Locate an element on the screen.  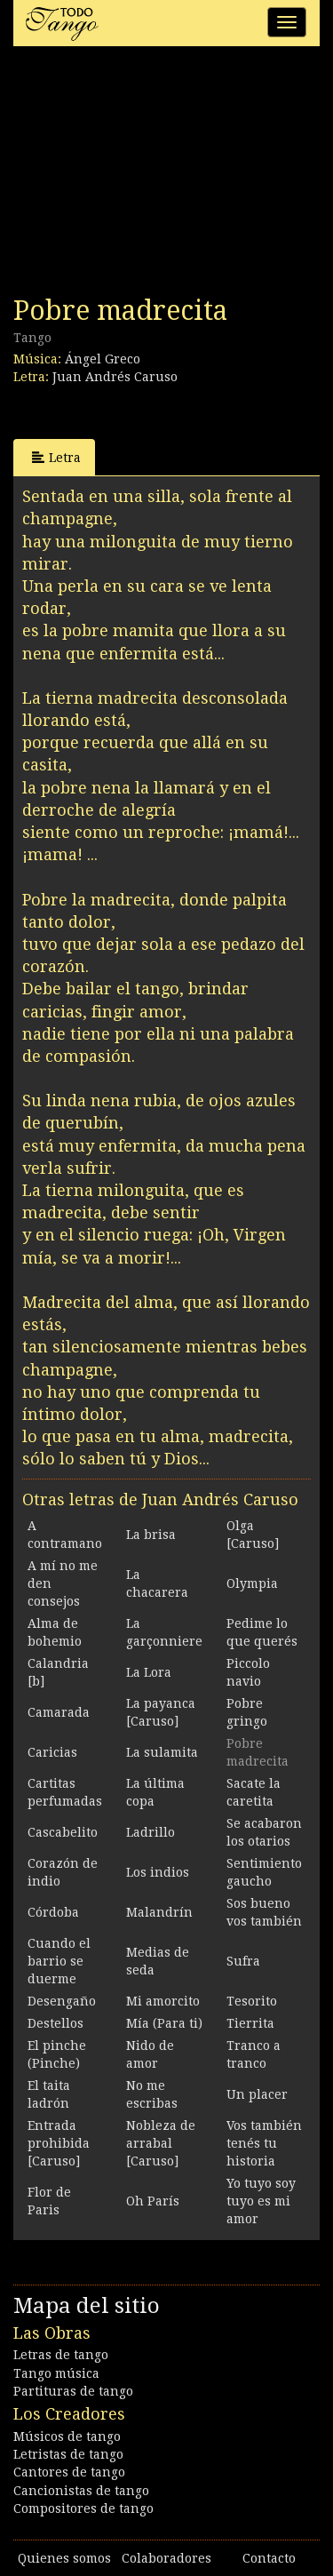
Camarada is located at coordinates (59, 1712).